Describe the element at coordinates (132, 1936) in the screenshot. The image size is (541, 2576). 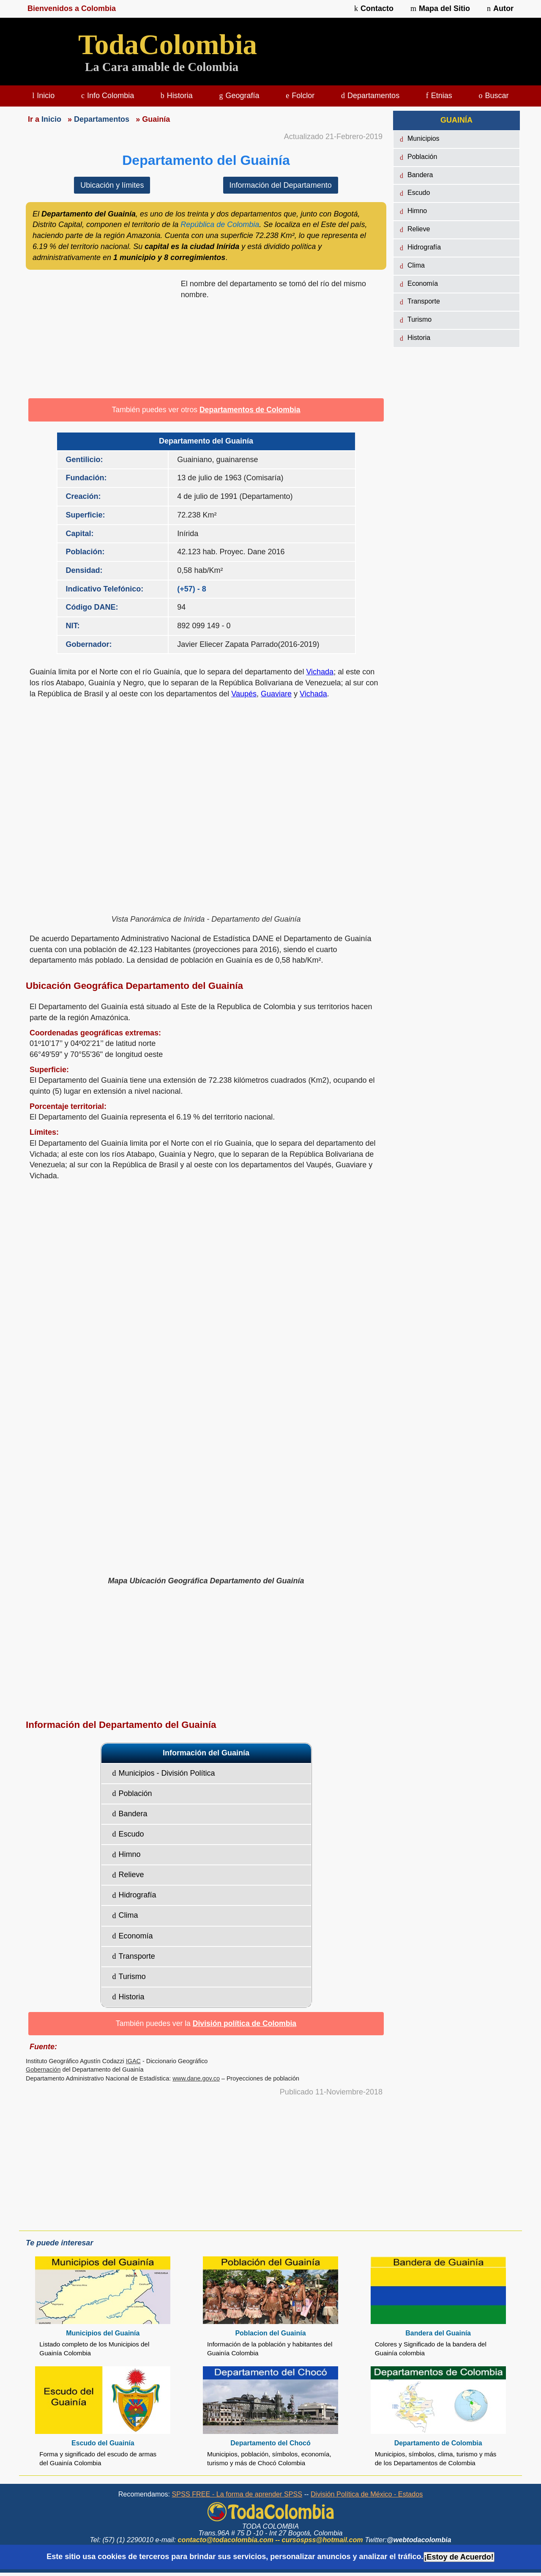
I see `Economía` at that location.